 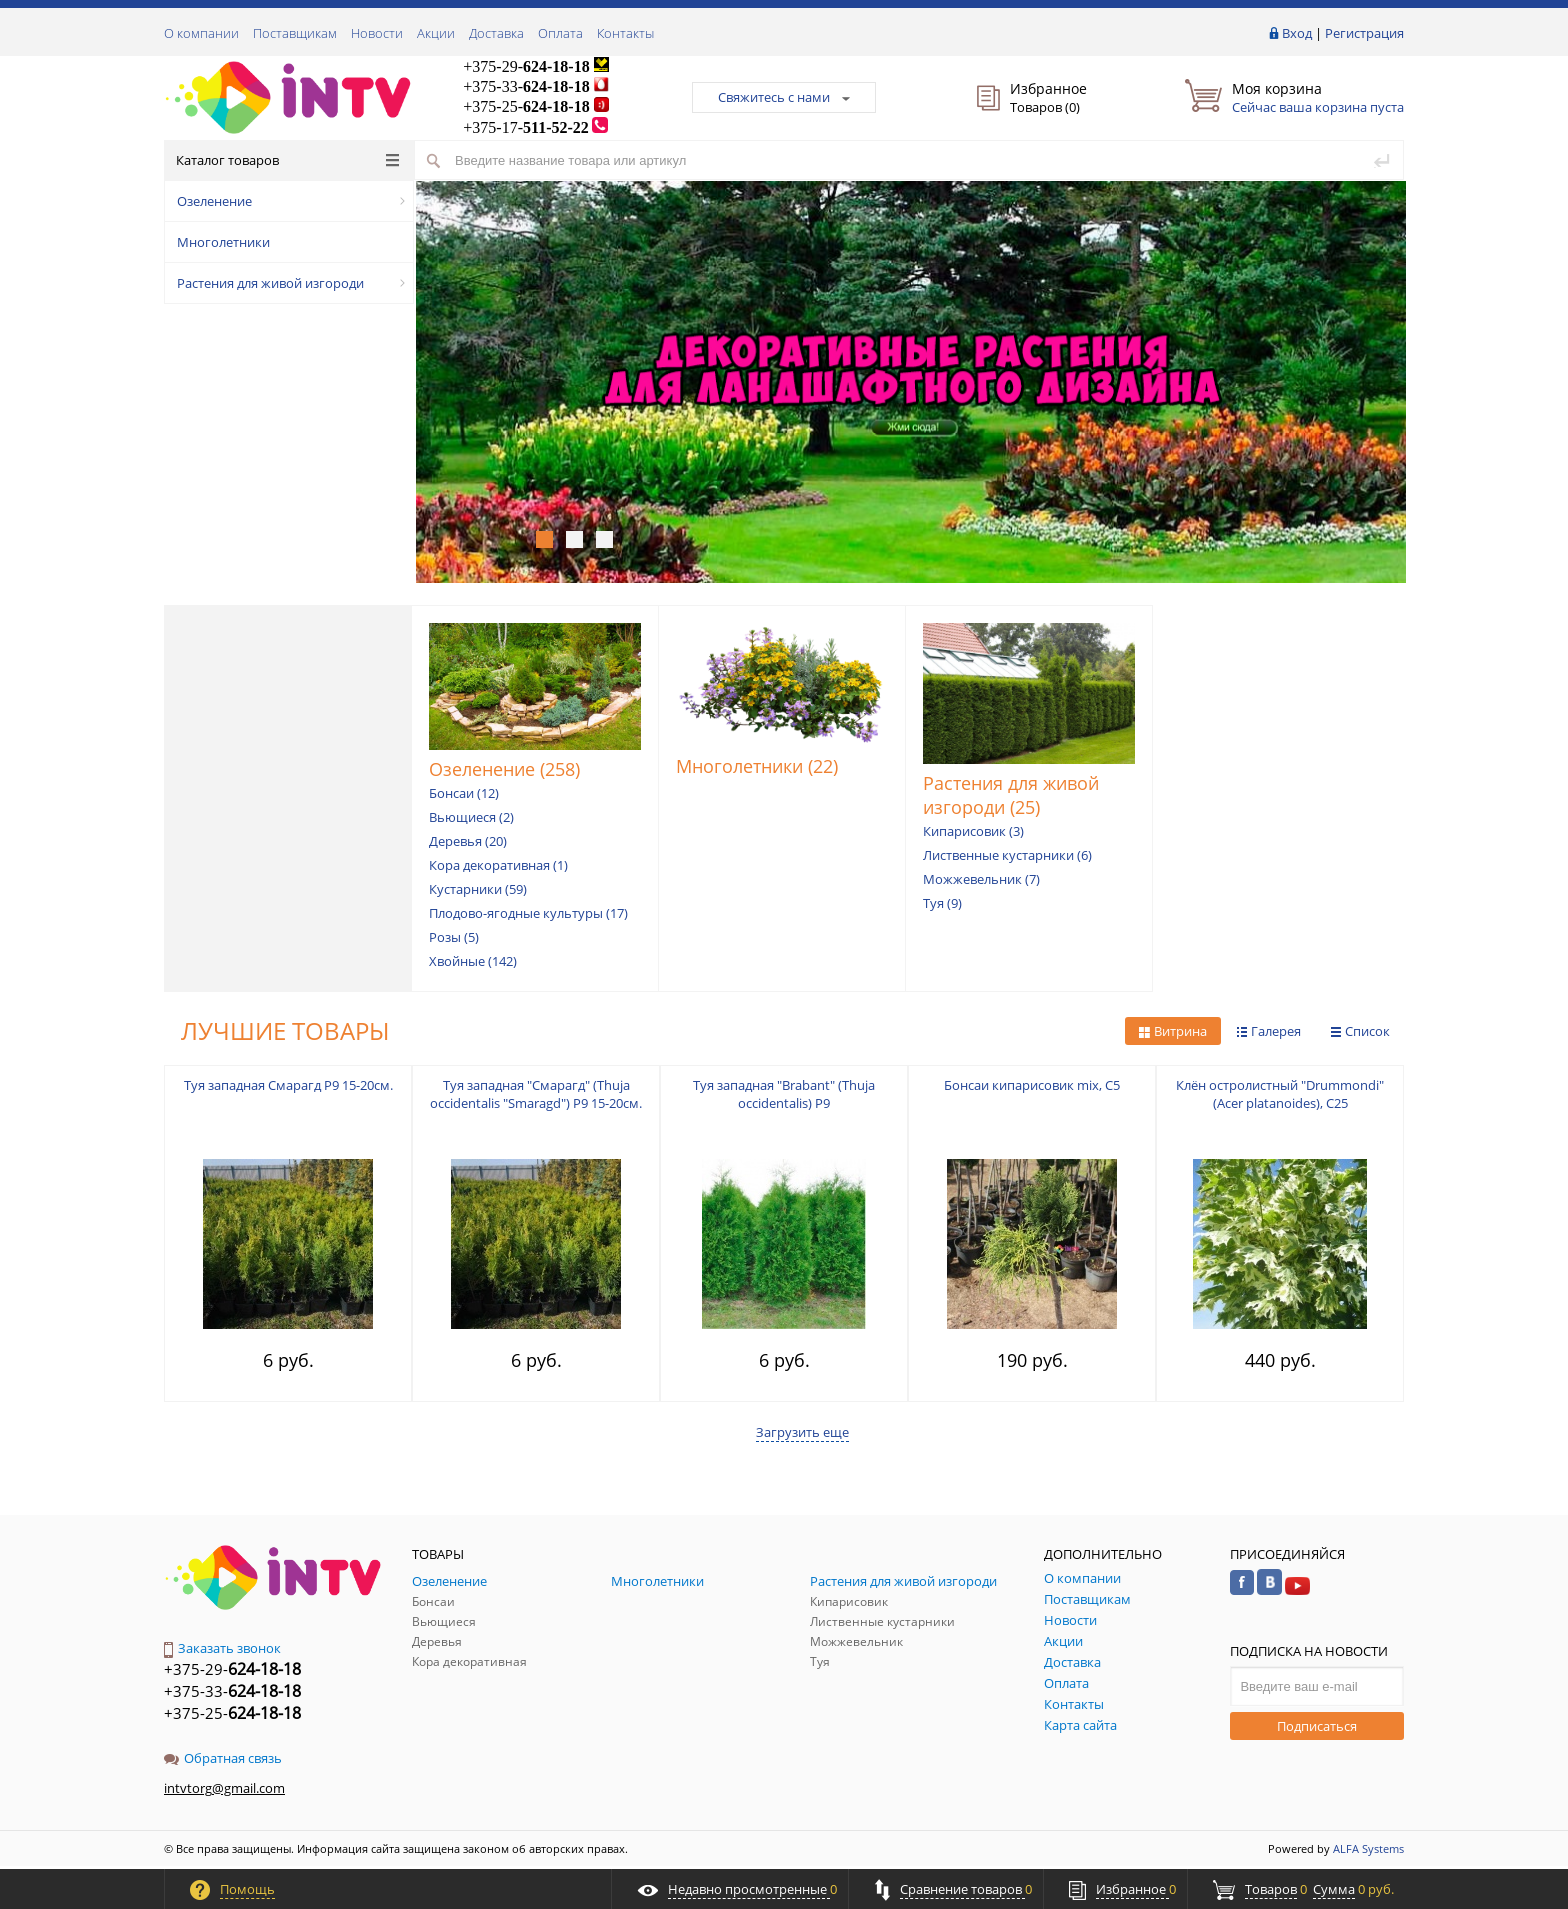 What do you see at coordinates (504, 769) in the screenshot?
I see `Озеленение (258)` at bounding box center [504, 769].